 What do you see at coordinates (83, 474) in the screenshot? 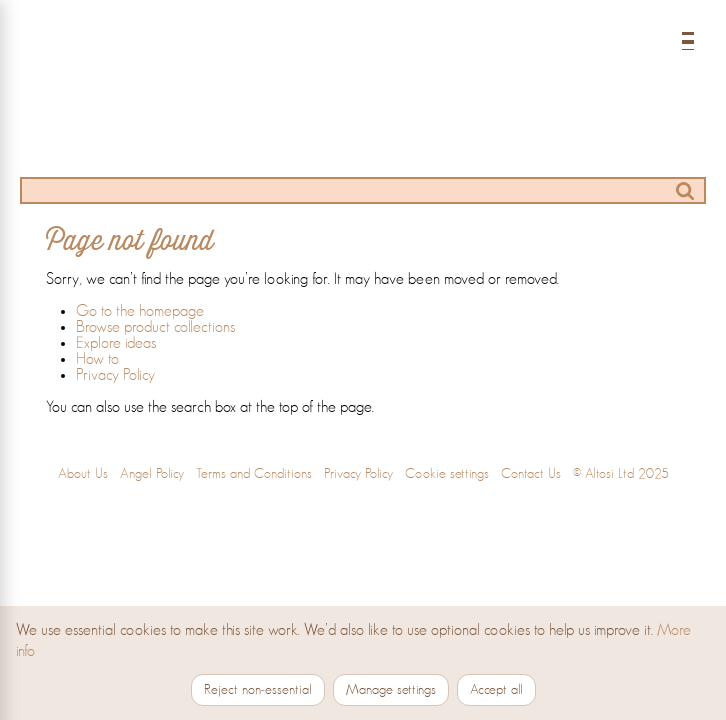
I see `About Us` at bounding box center [83, 474].